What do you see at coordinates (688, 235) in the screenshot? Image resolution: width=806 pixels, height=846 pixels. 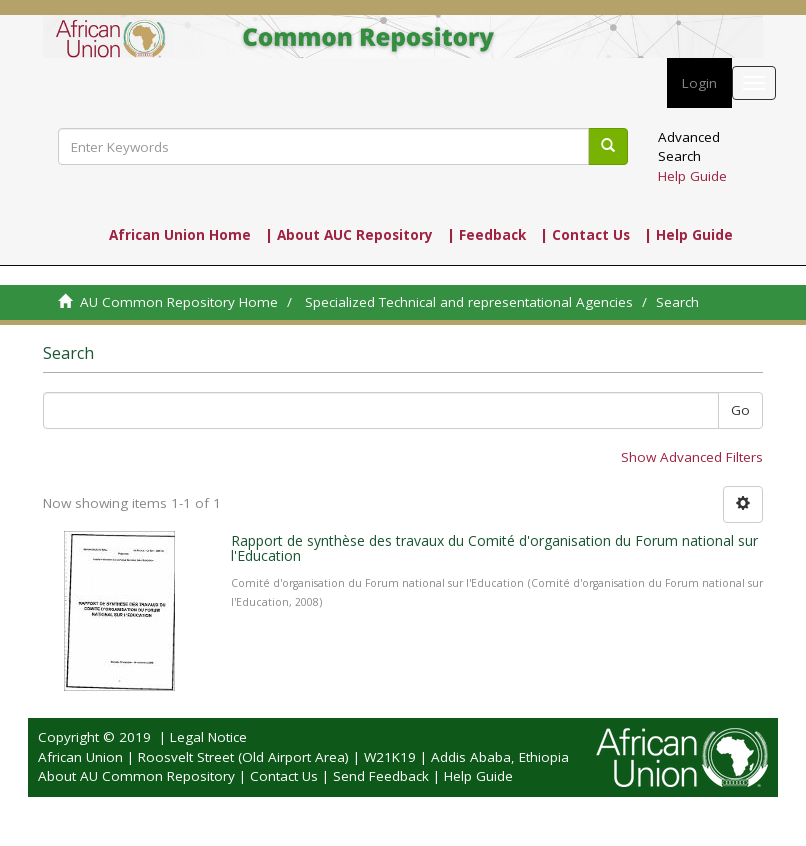 I see `| Help Guide` at bounding box center [688, 235].